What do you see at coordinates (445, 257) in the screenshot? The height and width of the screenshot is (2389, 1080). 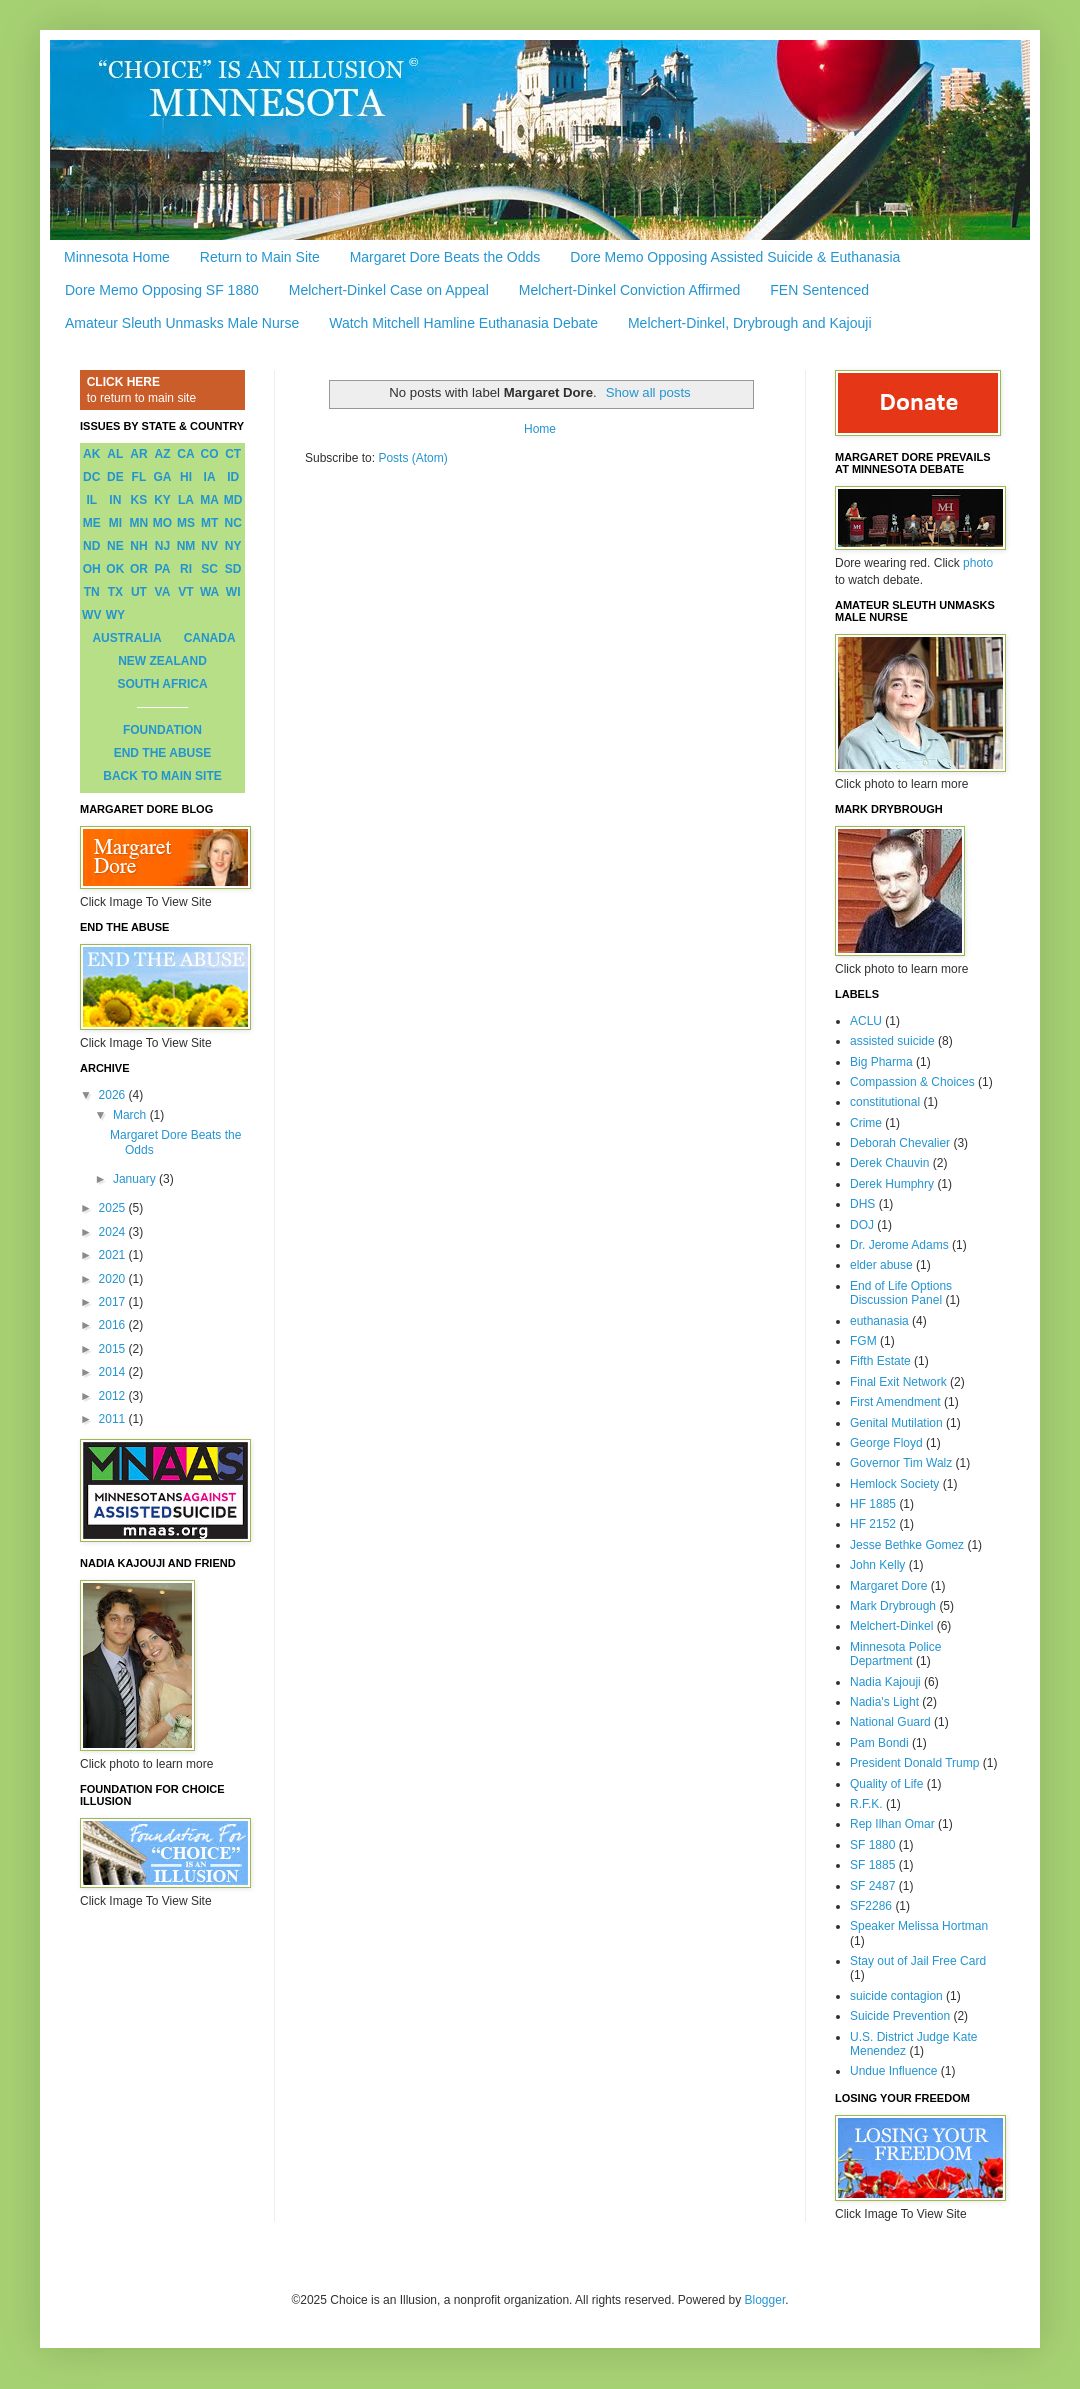 I see `Margaret Dore Beats the Odds` at bounding box center [445, 257].